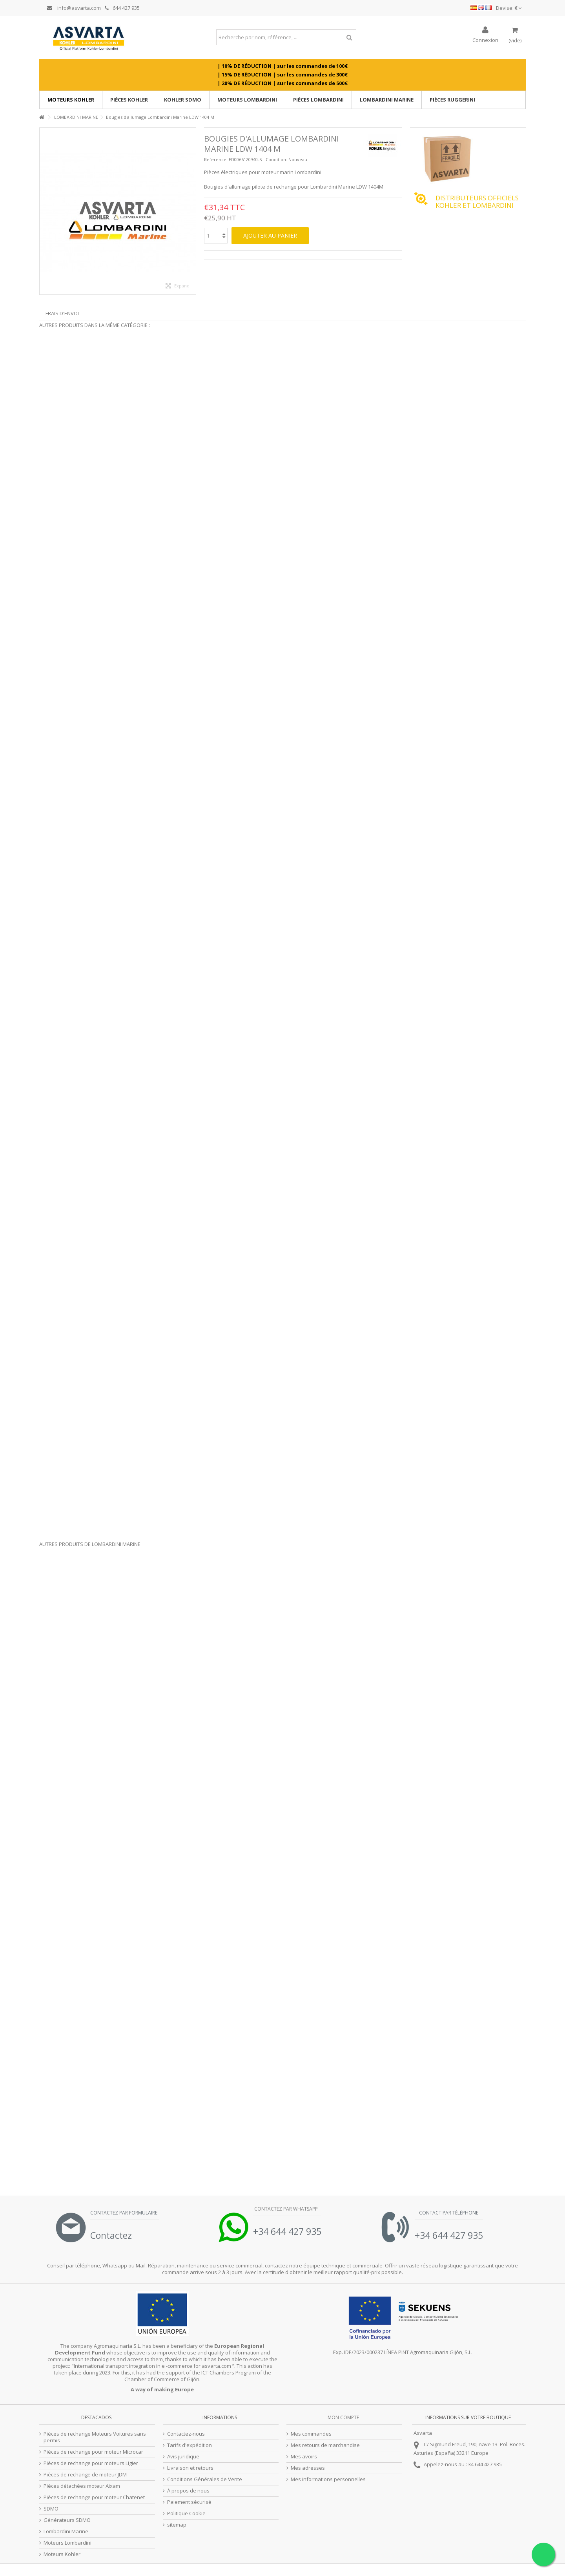 The width and height of the screenshot is (565, 2576). Describe the element at coordinates (308, 2468) in the screenshot. I see `Mes adresses` at that location.